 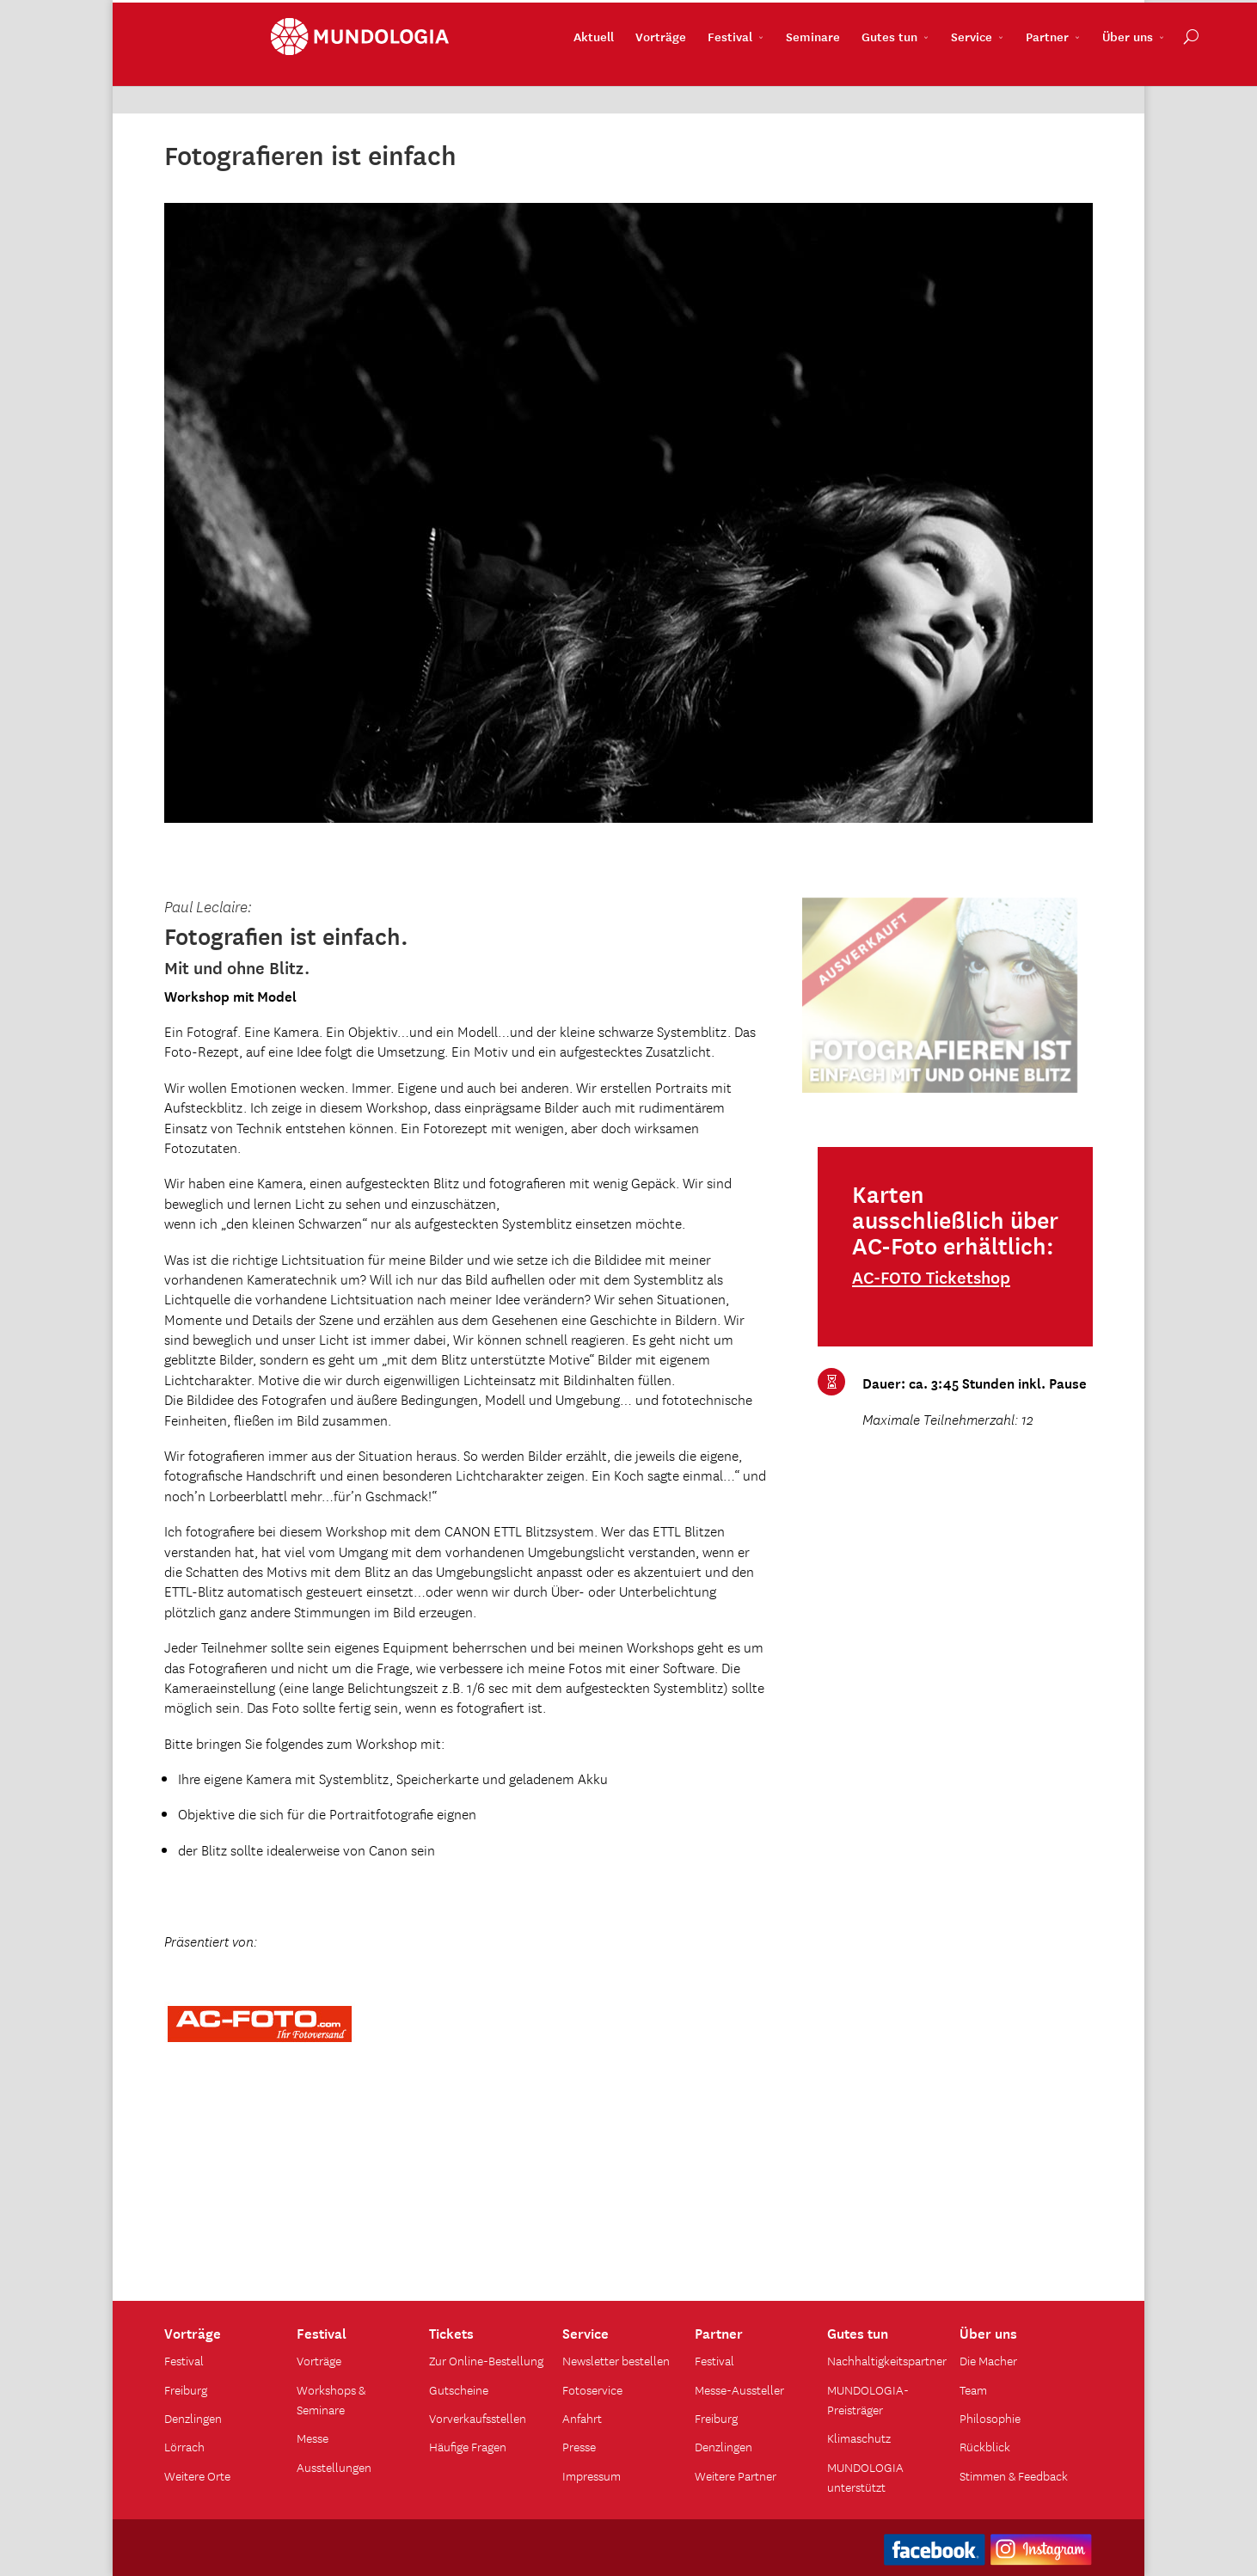 I want to click on Ausstellungen, so click(x=334, y=2466).